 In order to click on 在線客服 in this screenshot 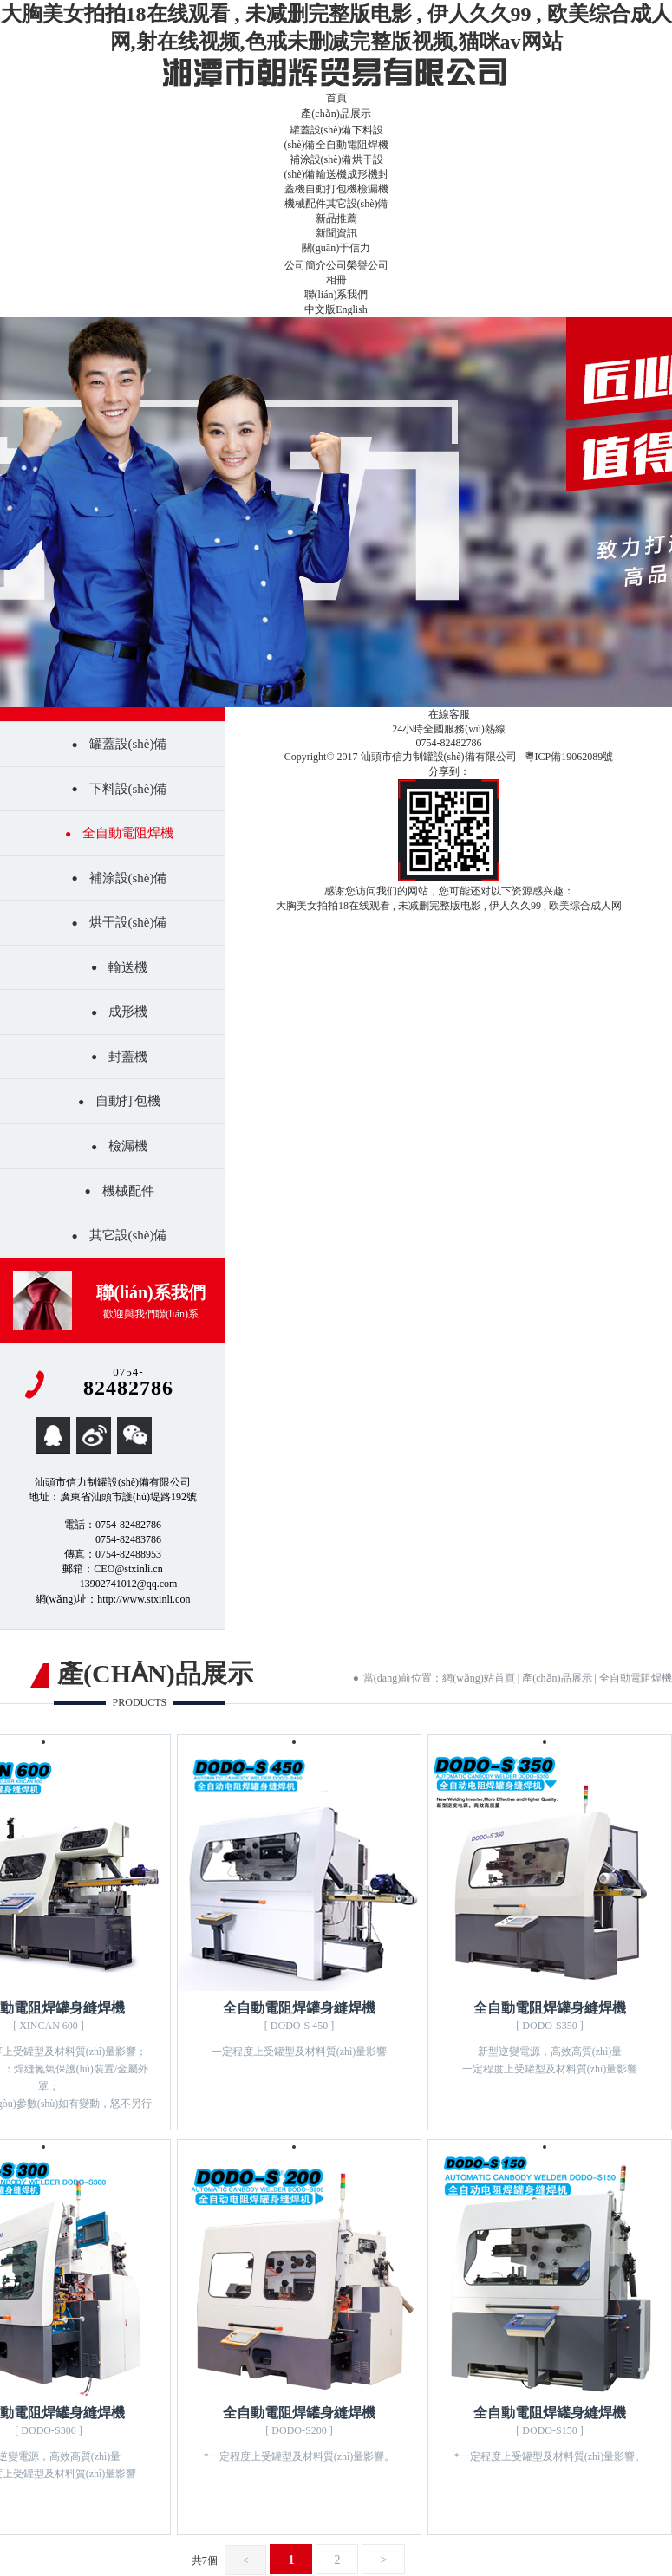, I will do `click(449, 714)`.